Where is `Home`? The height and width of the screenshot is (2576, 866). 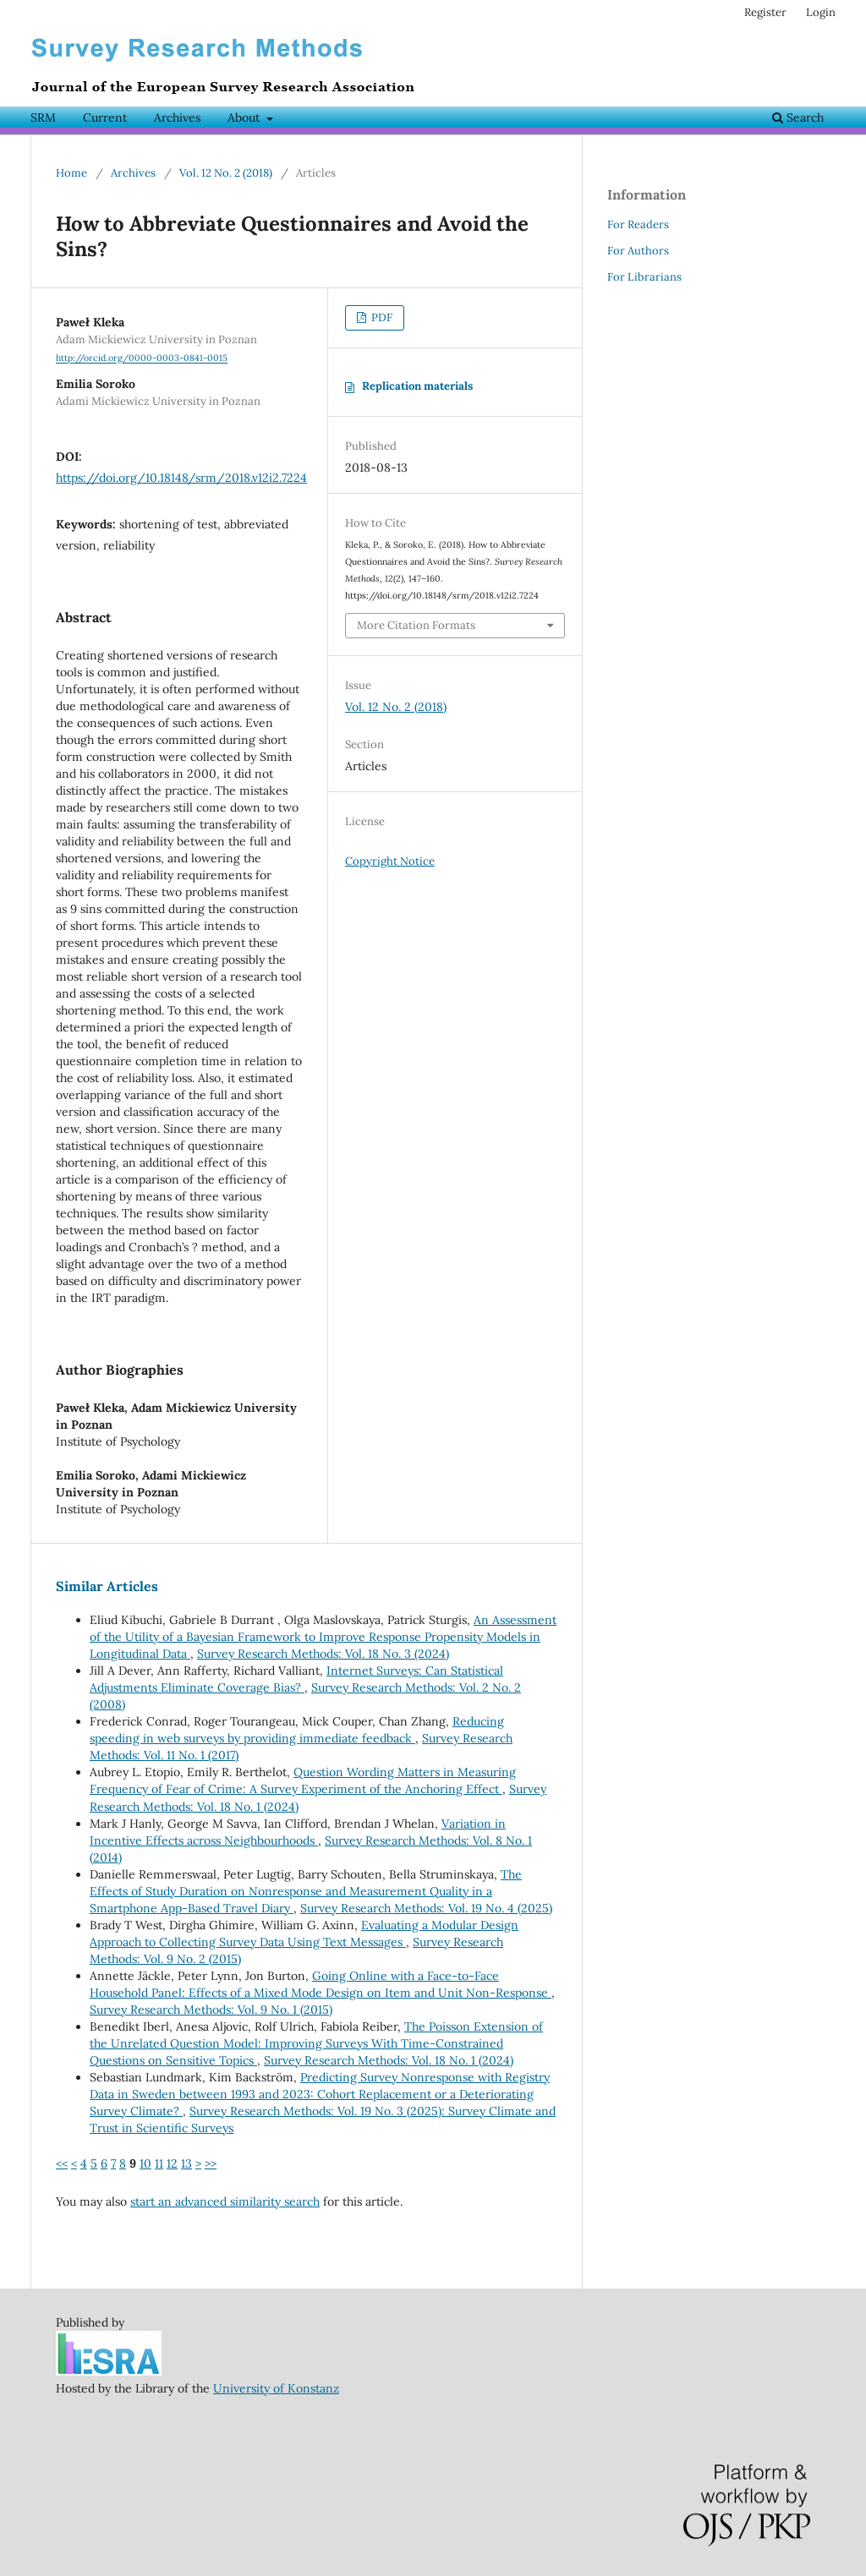
Home is located at coordinates (71, 173).